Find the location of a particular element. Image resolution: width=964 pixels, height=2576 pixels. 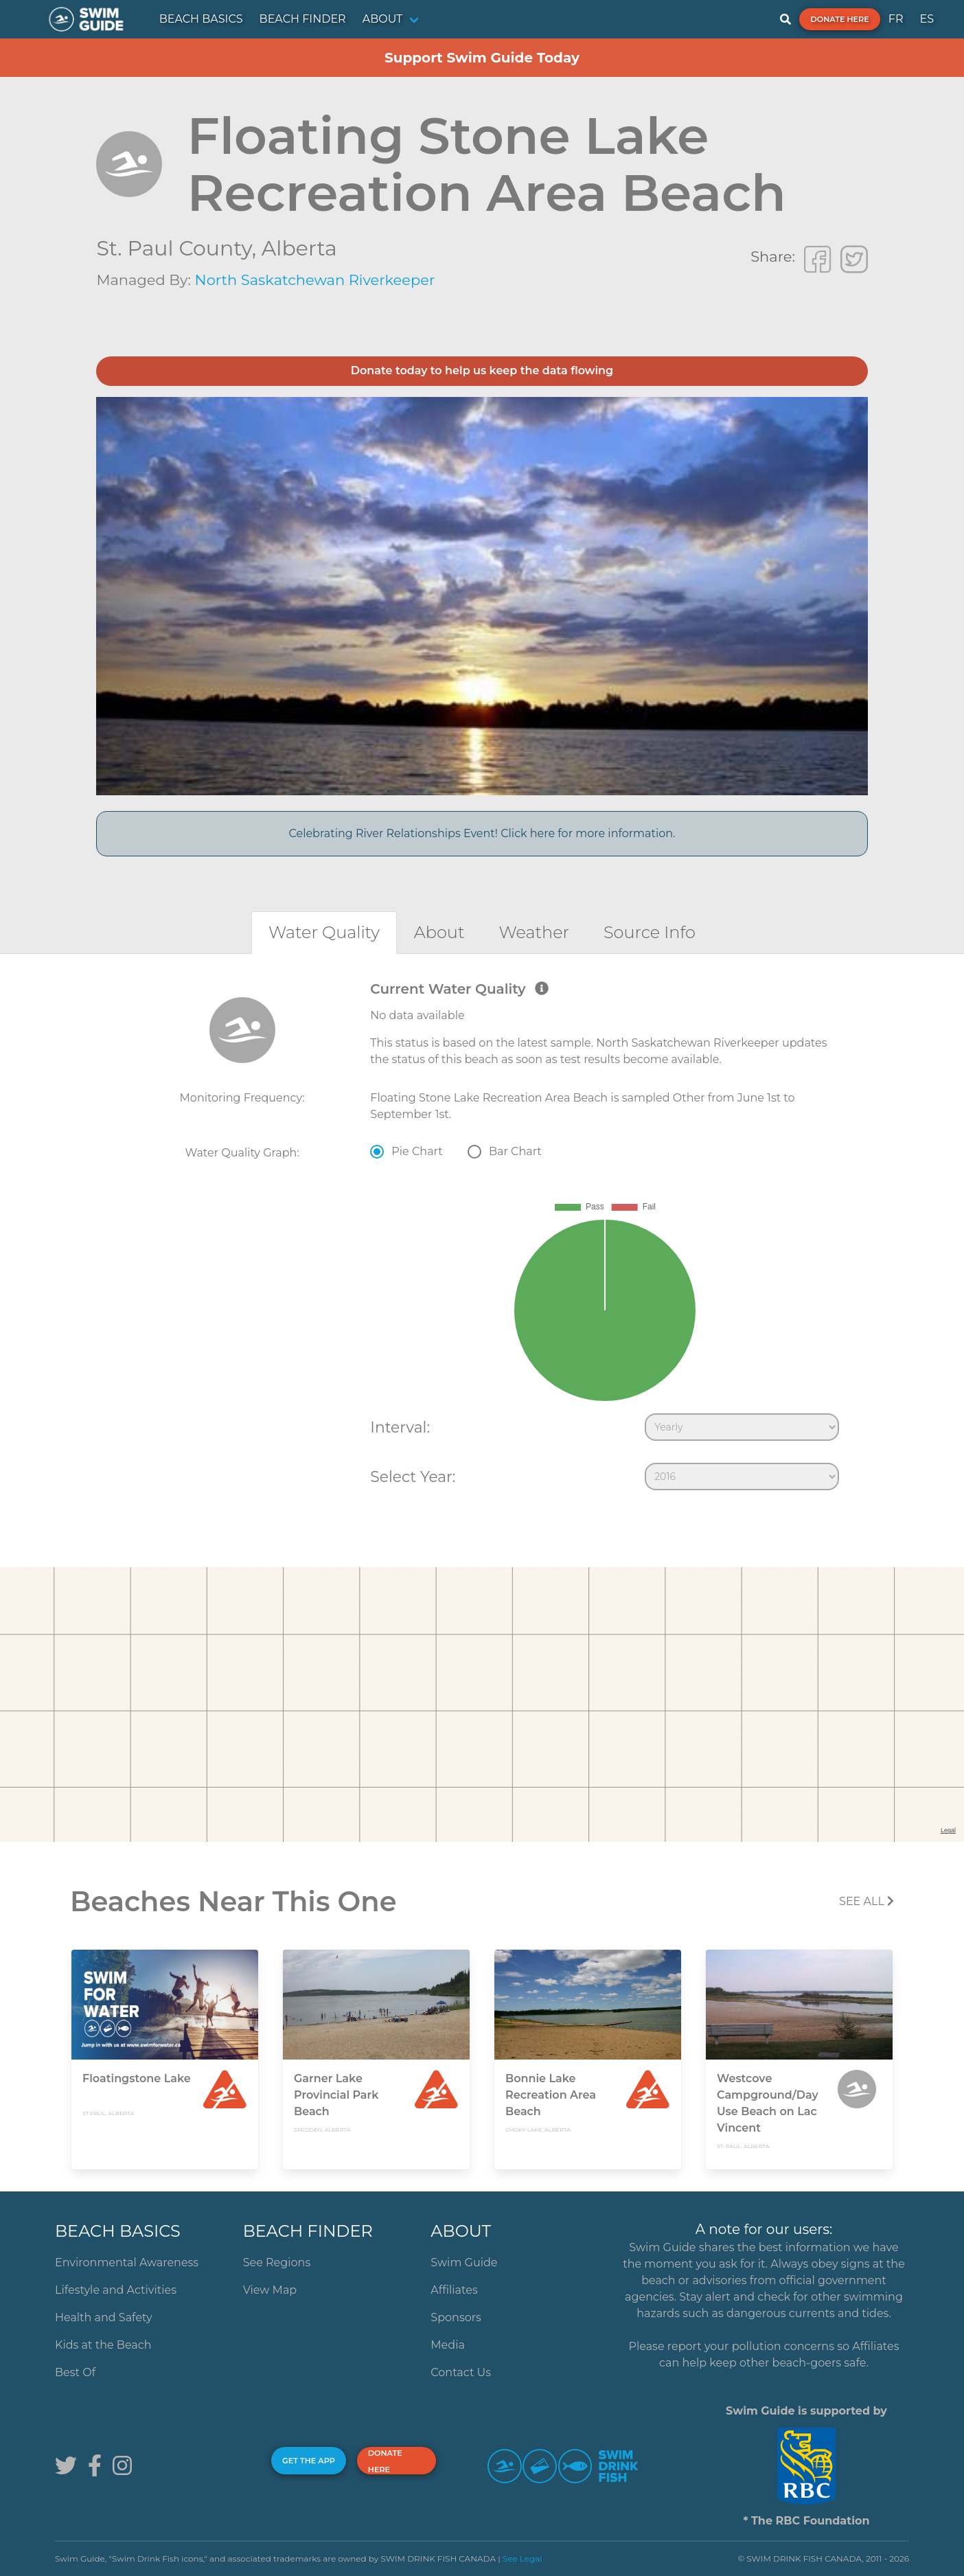

See Legal is located at coordinates (522, 2558).